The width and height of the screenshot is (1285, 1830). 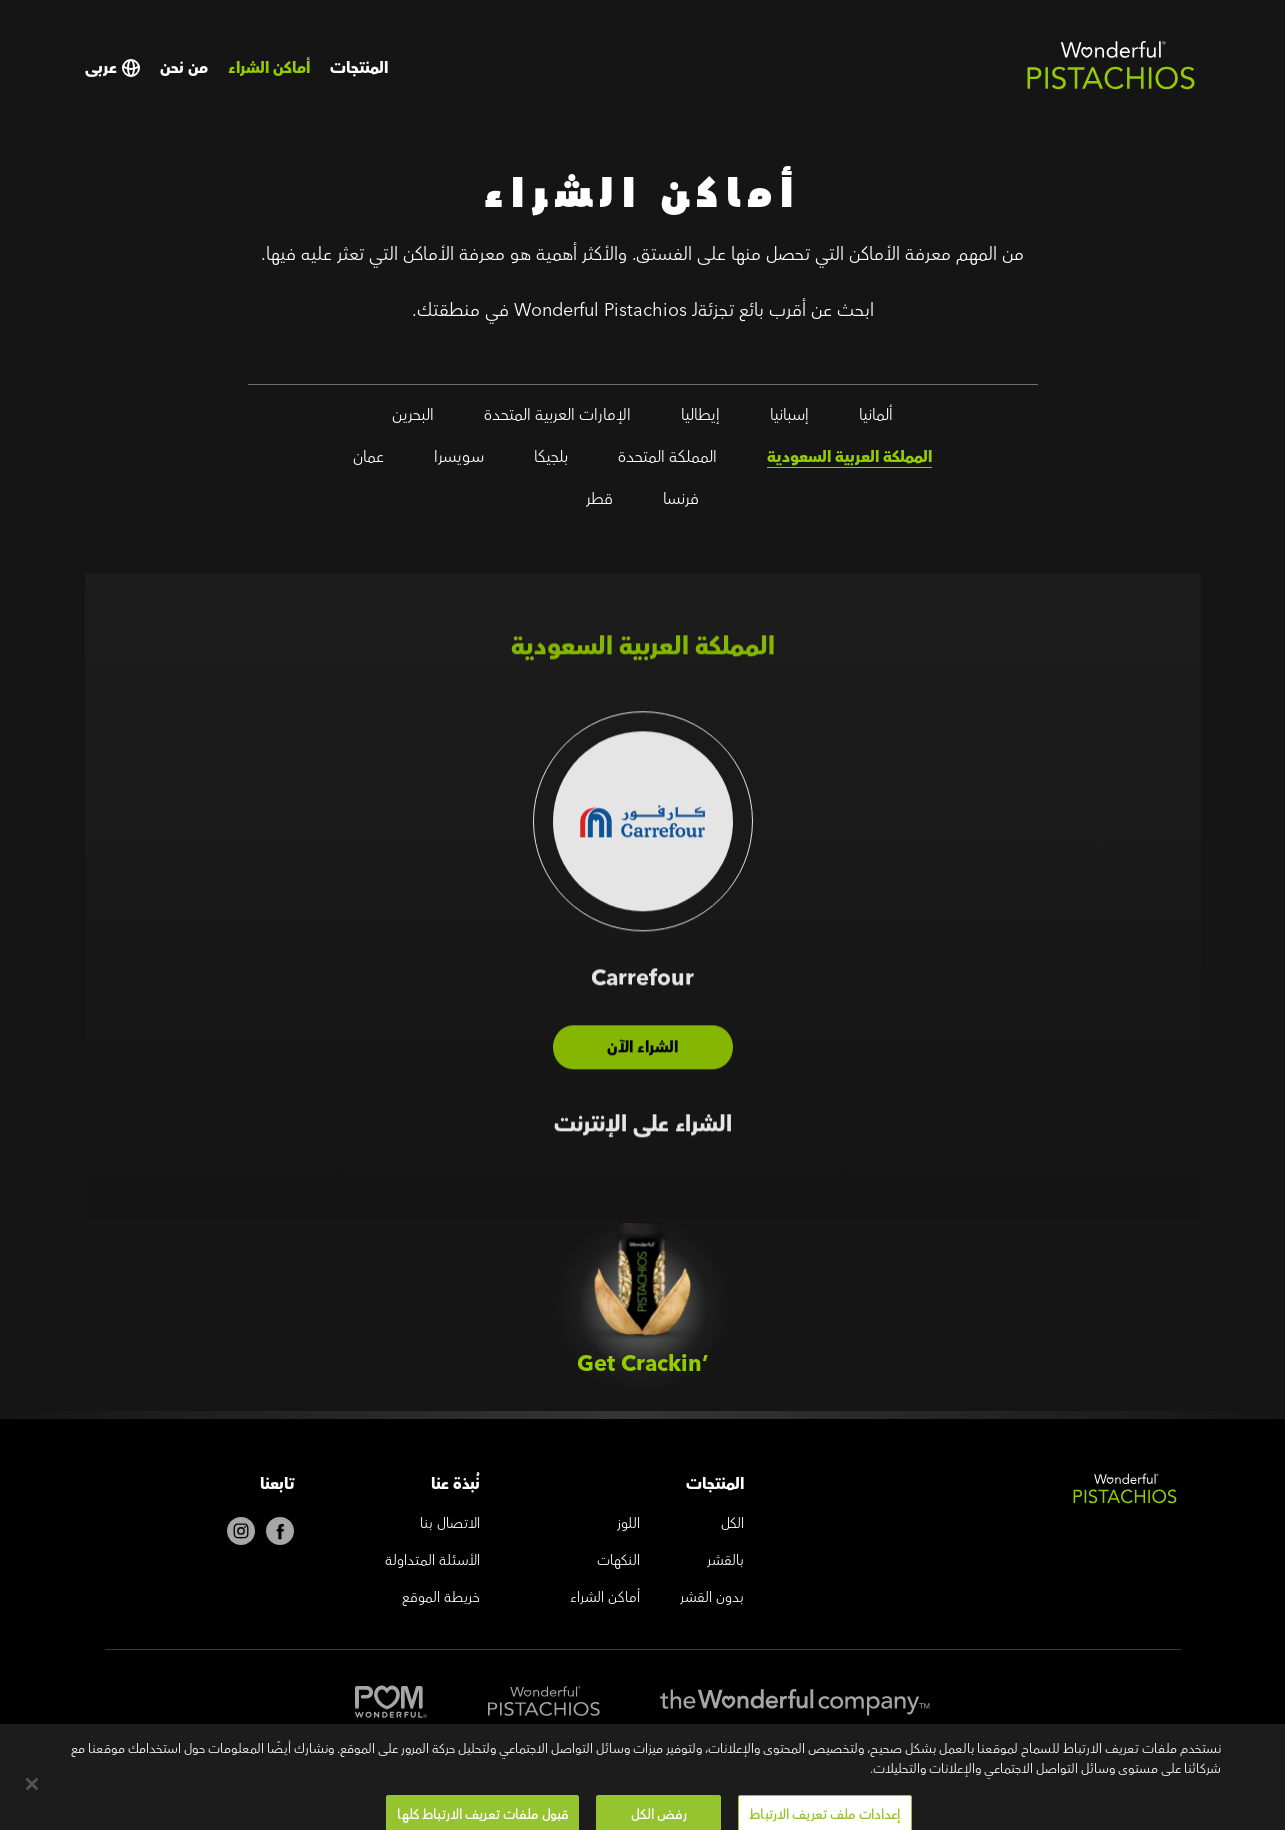 I want to click on المنتجات, so click(x=359, y=68).